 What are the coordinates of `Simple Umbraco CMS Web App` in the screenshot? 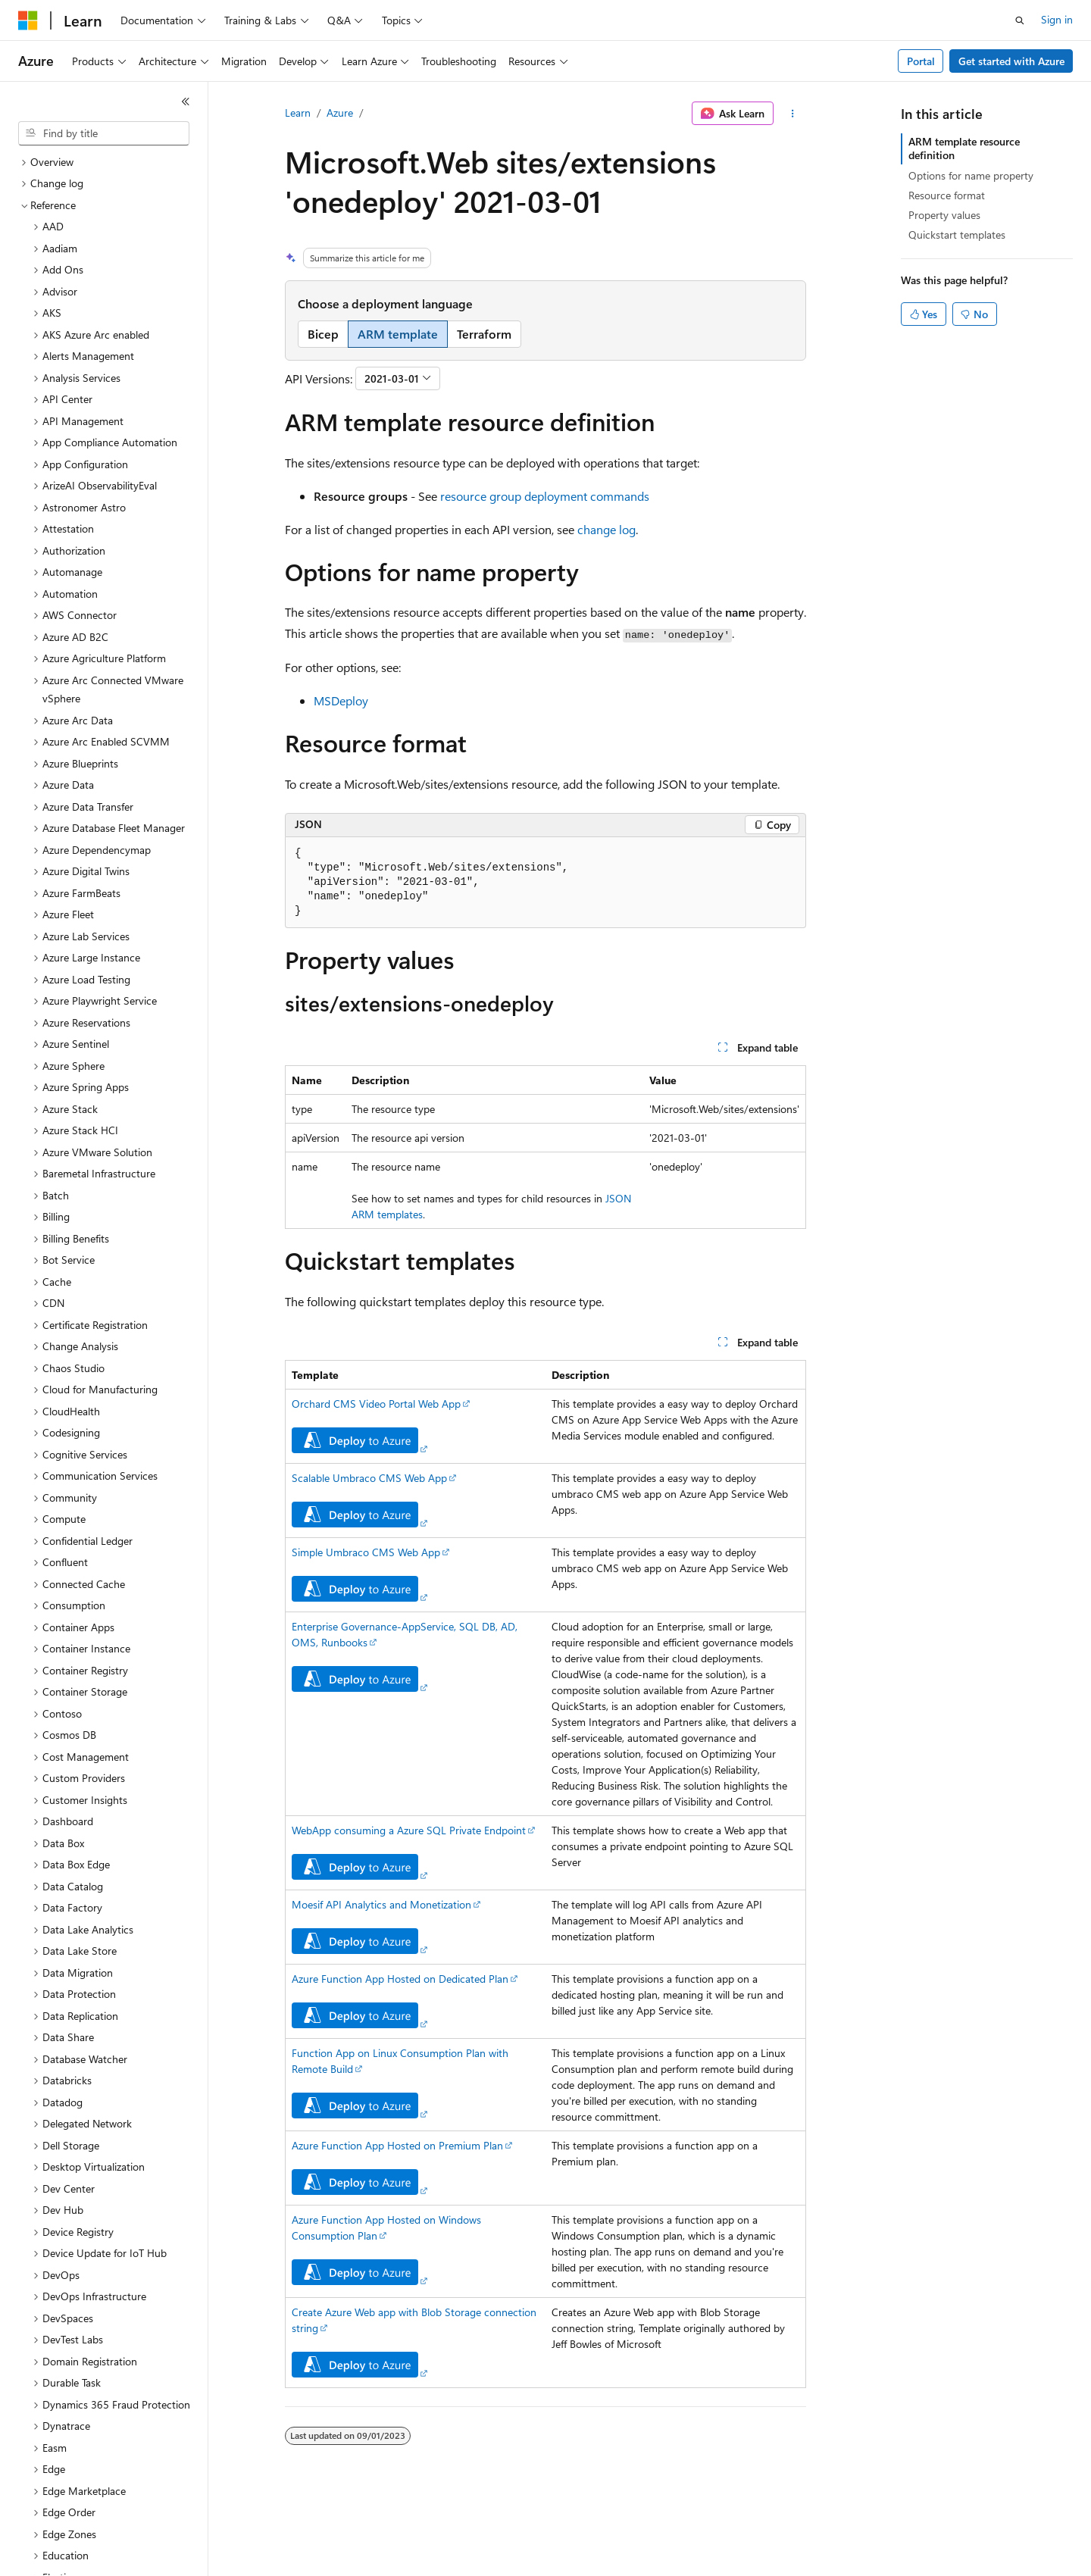 It's located at (366, 1552).